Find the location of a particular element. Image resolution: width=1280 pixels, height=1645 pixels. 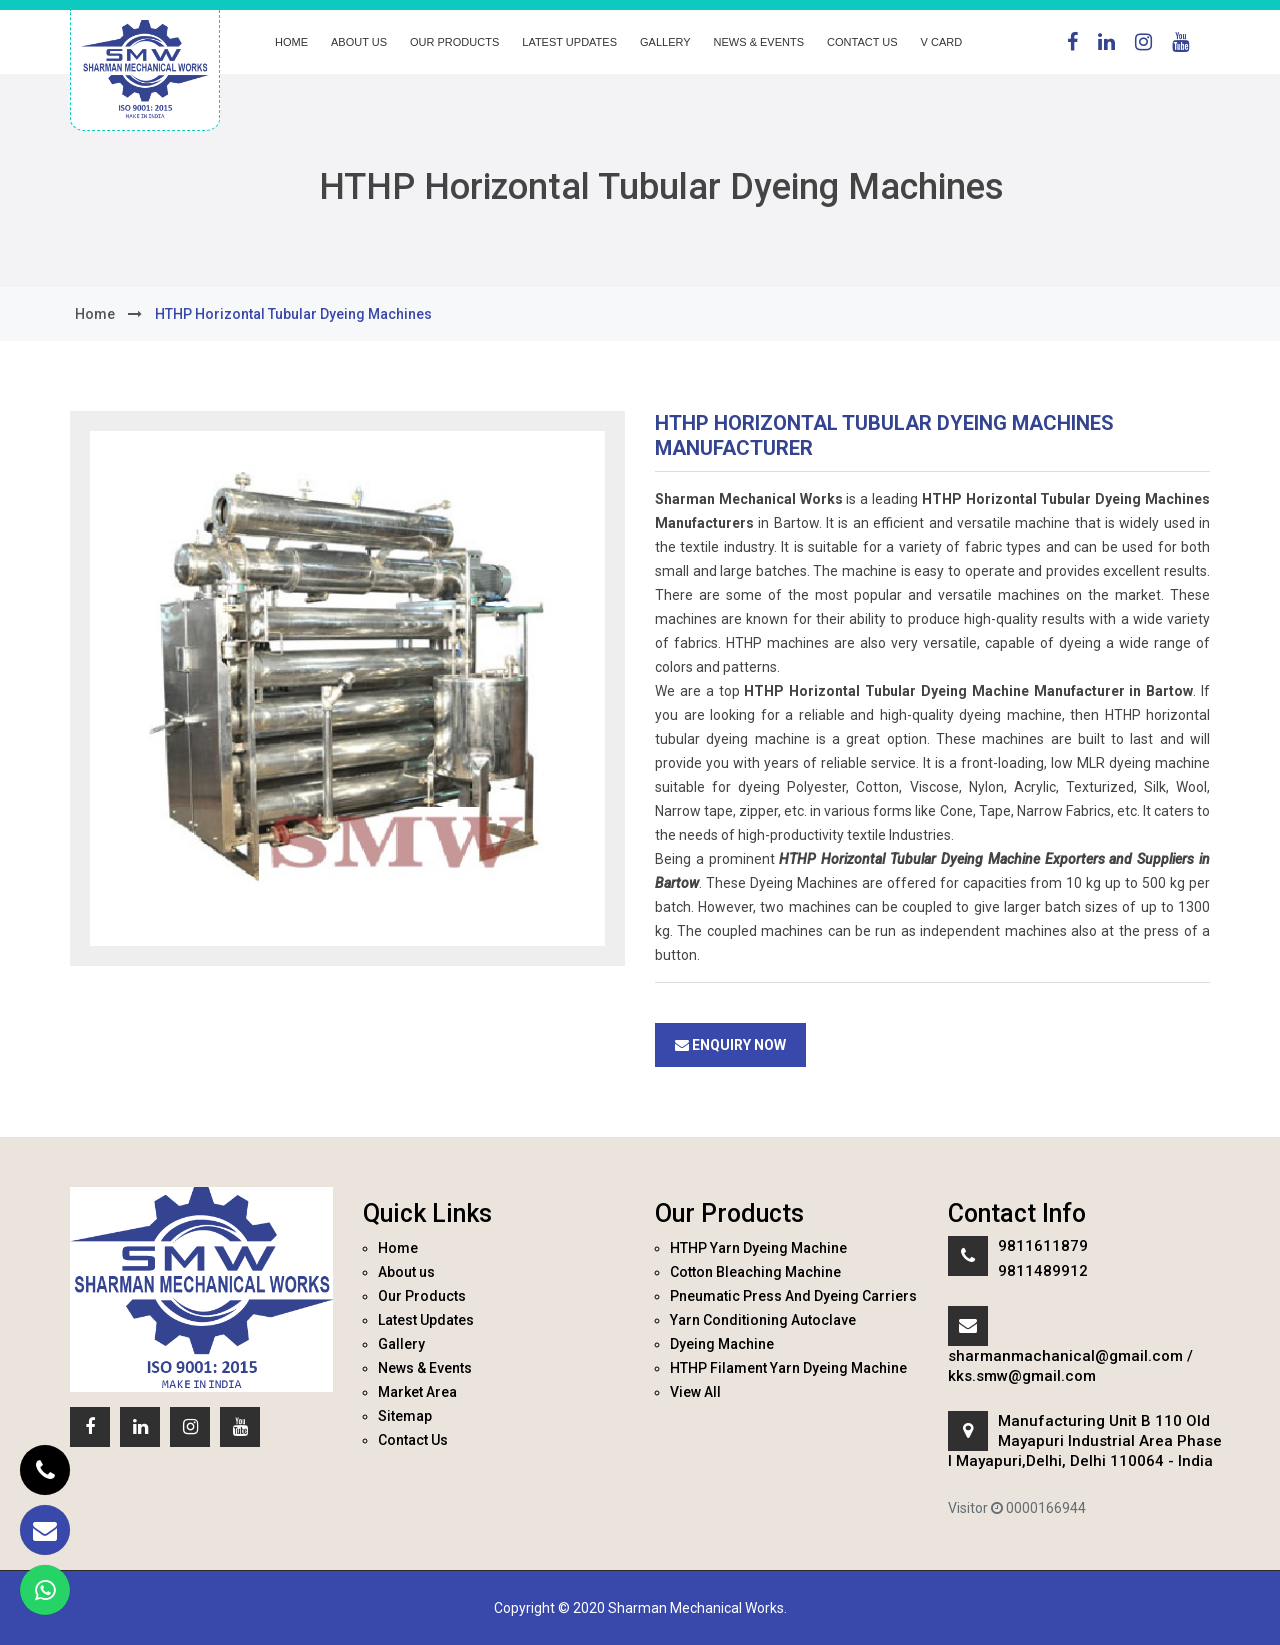

Home is located at coordinates (291, 42).